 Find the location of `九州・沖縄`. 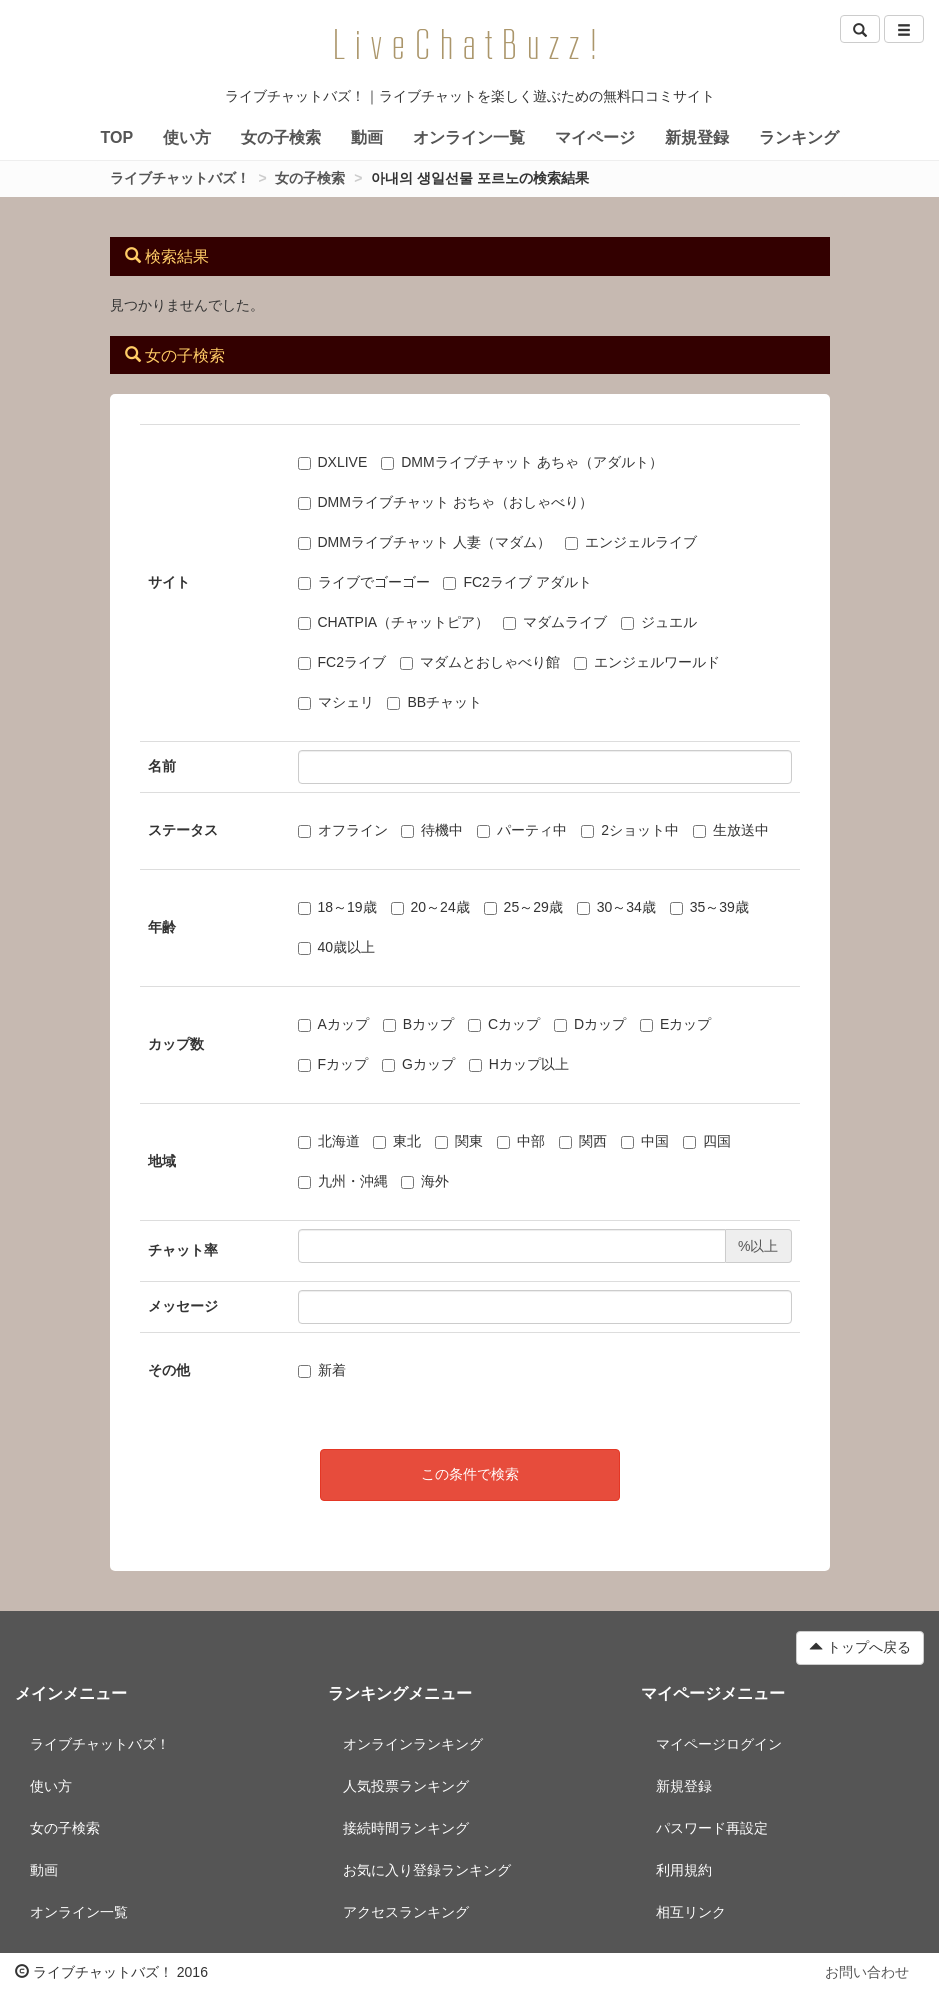

九州・沖縄 is located at coordinates (343, 1181).